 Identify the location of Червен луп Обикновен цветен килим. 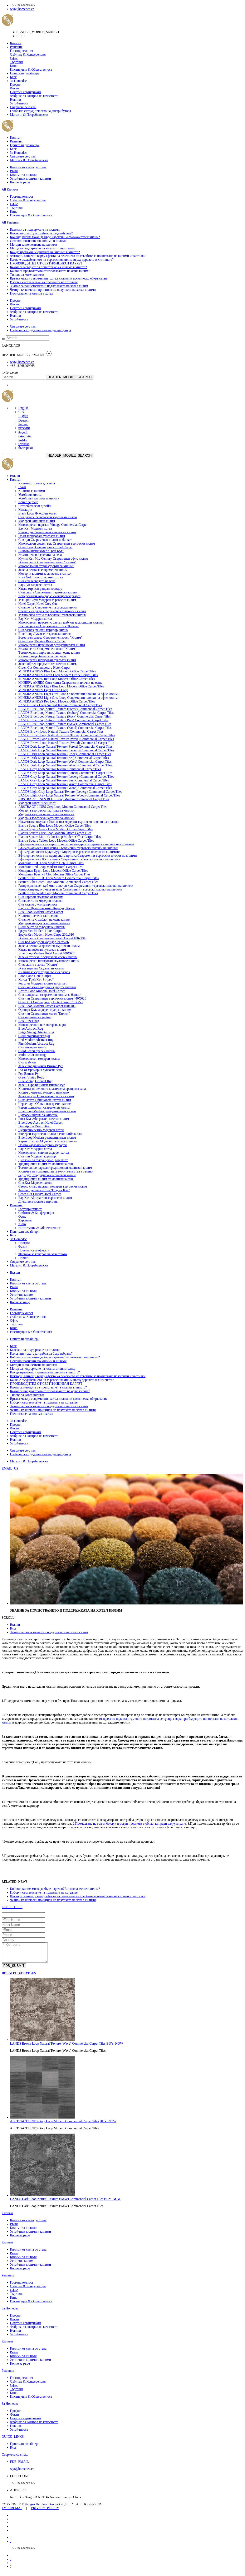
(44, 1103).